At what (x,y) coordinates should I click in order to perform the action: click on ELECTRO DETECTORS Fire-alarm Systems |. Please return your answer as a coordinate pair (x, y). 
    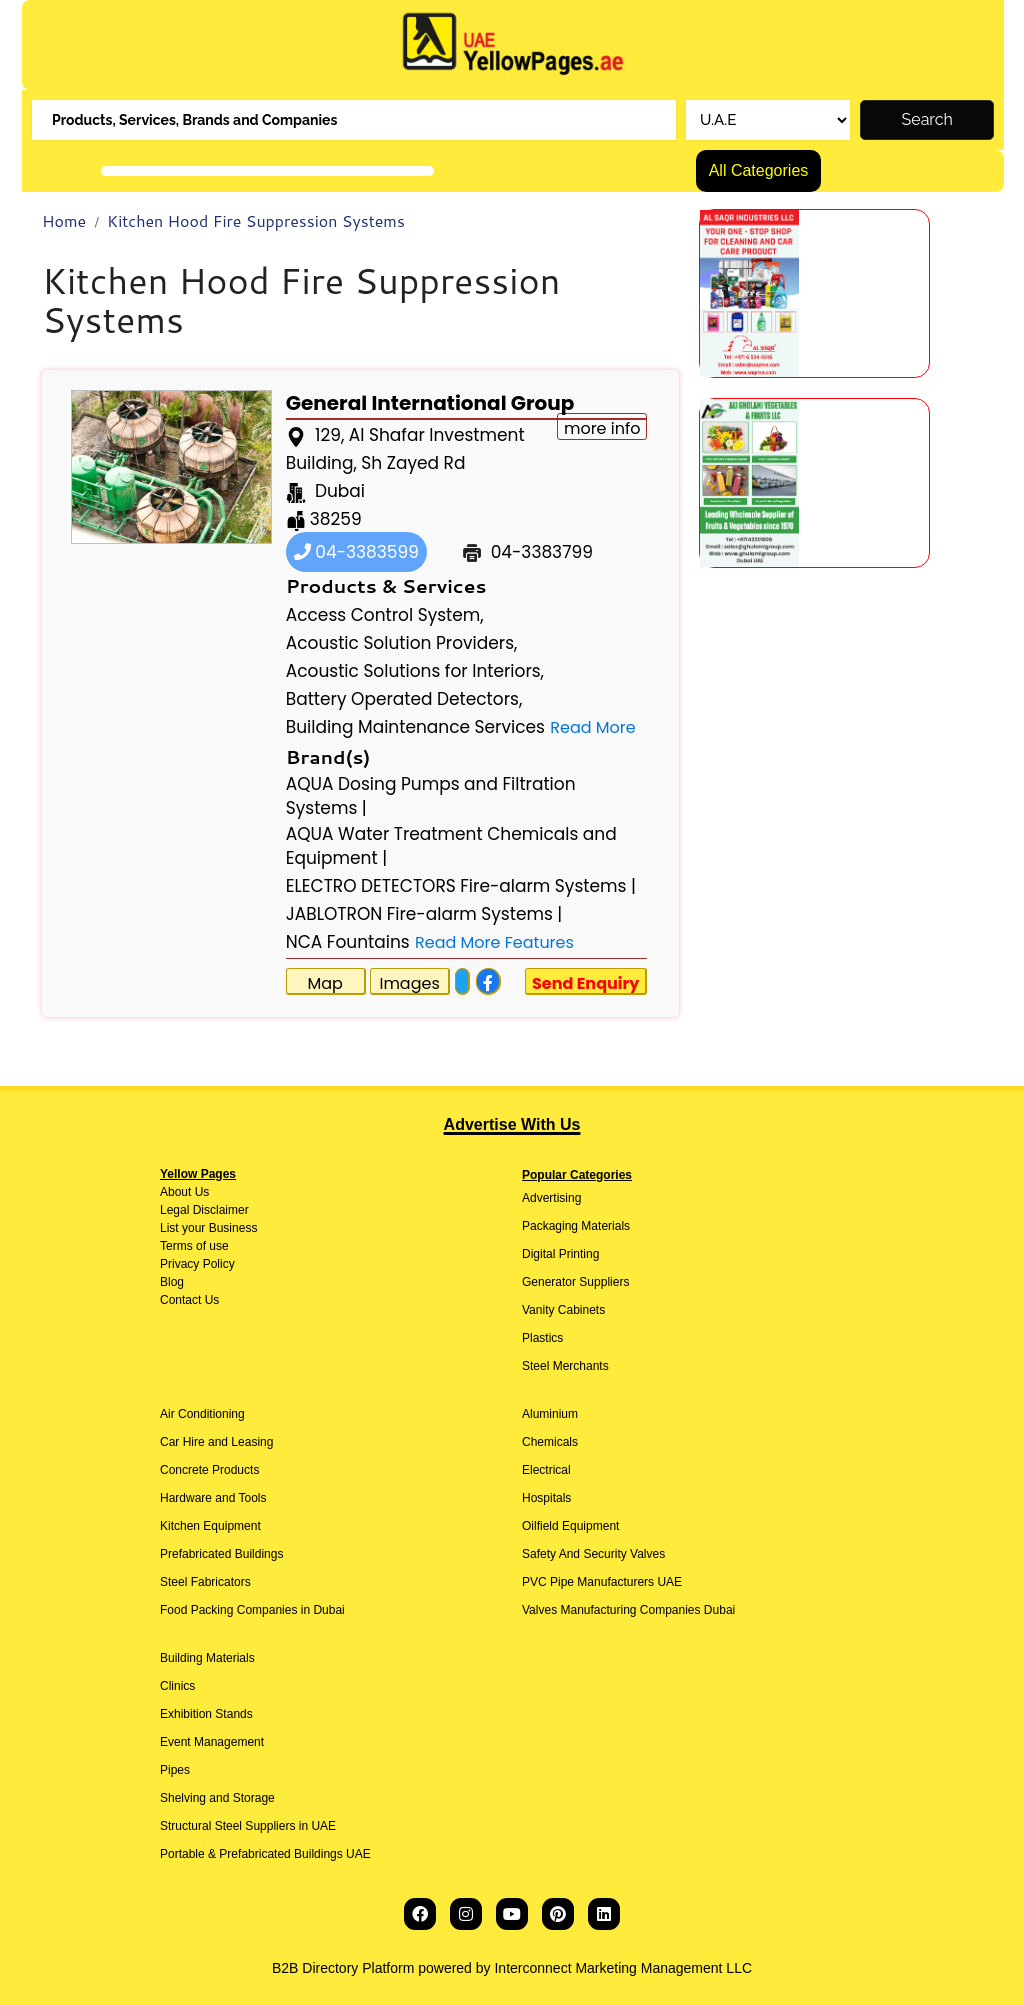
    Looking at the image, I should click on (461, 886).